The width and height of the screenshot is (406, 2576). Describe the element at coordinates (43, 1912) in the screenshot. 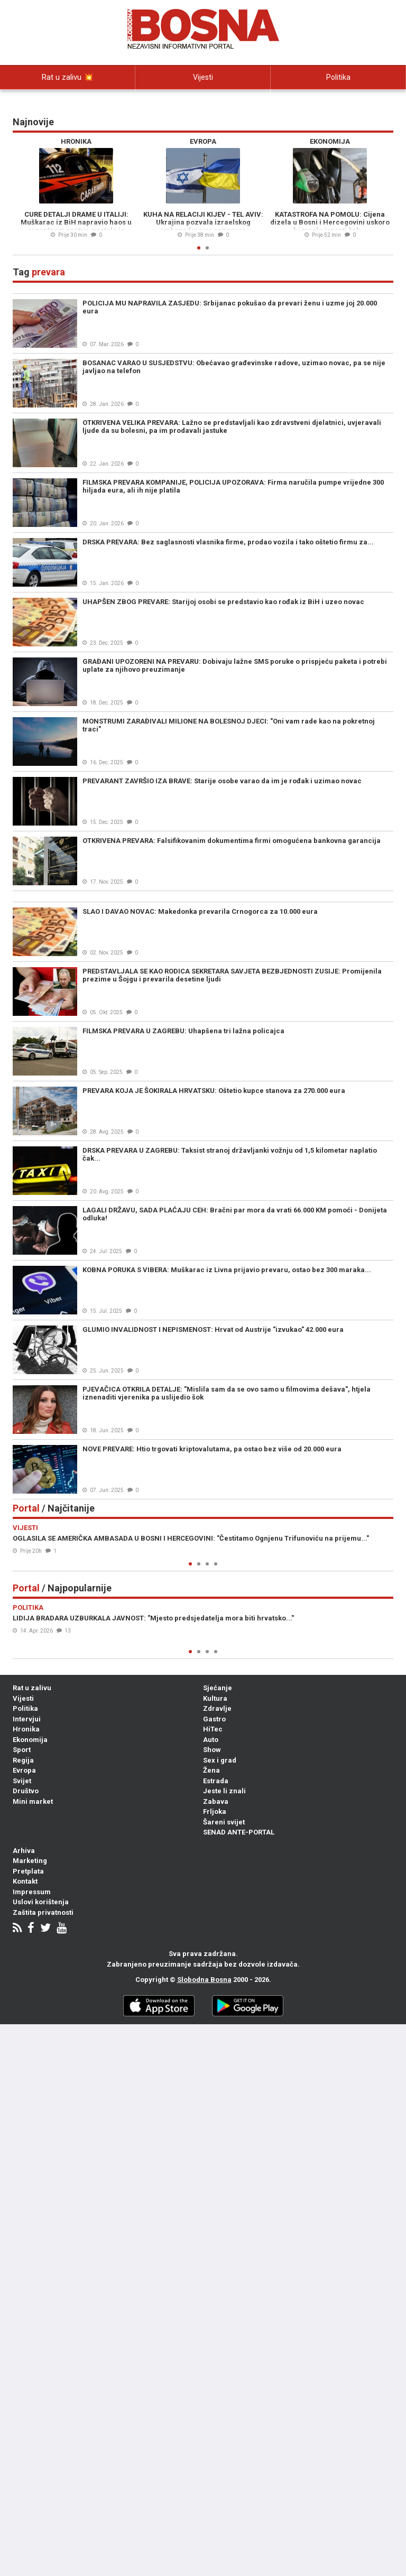

I see `Zaštita privatnosti` at that location.